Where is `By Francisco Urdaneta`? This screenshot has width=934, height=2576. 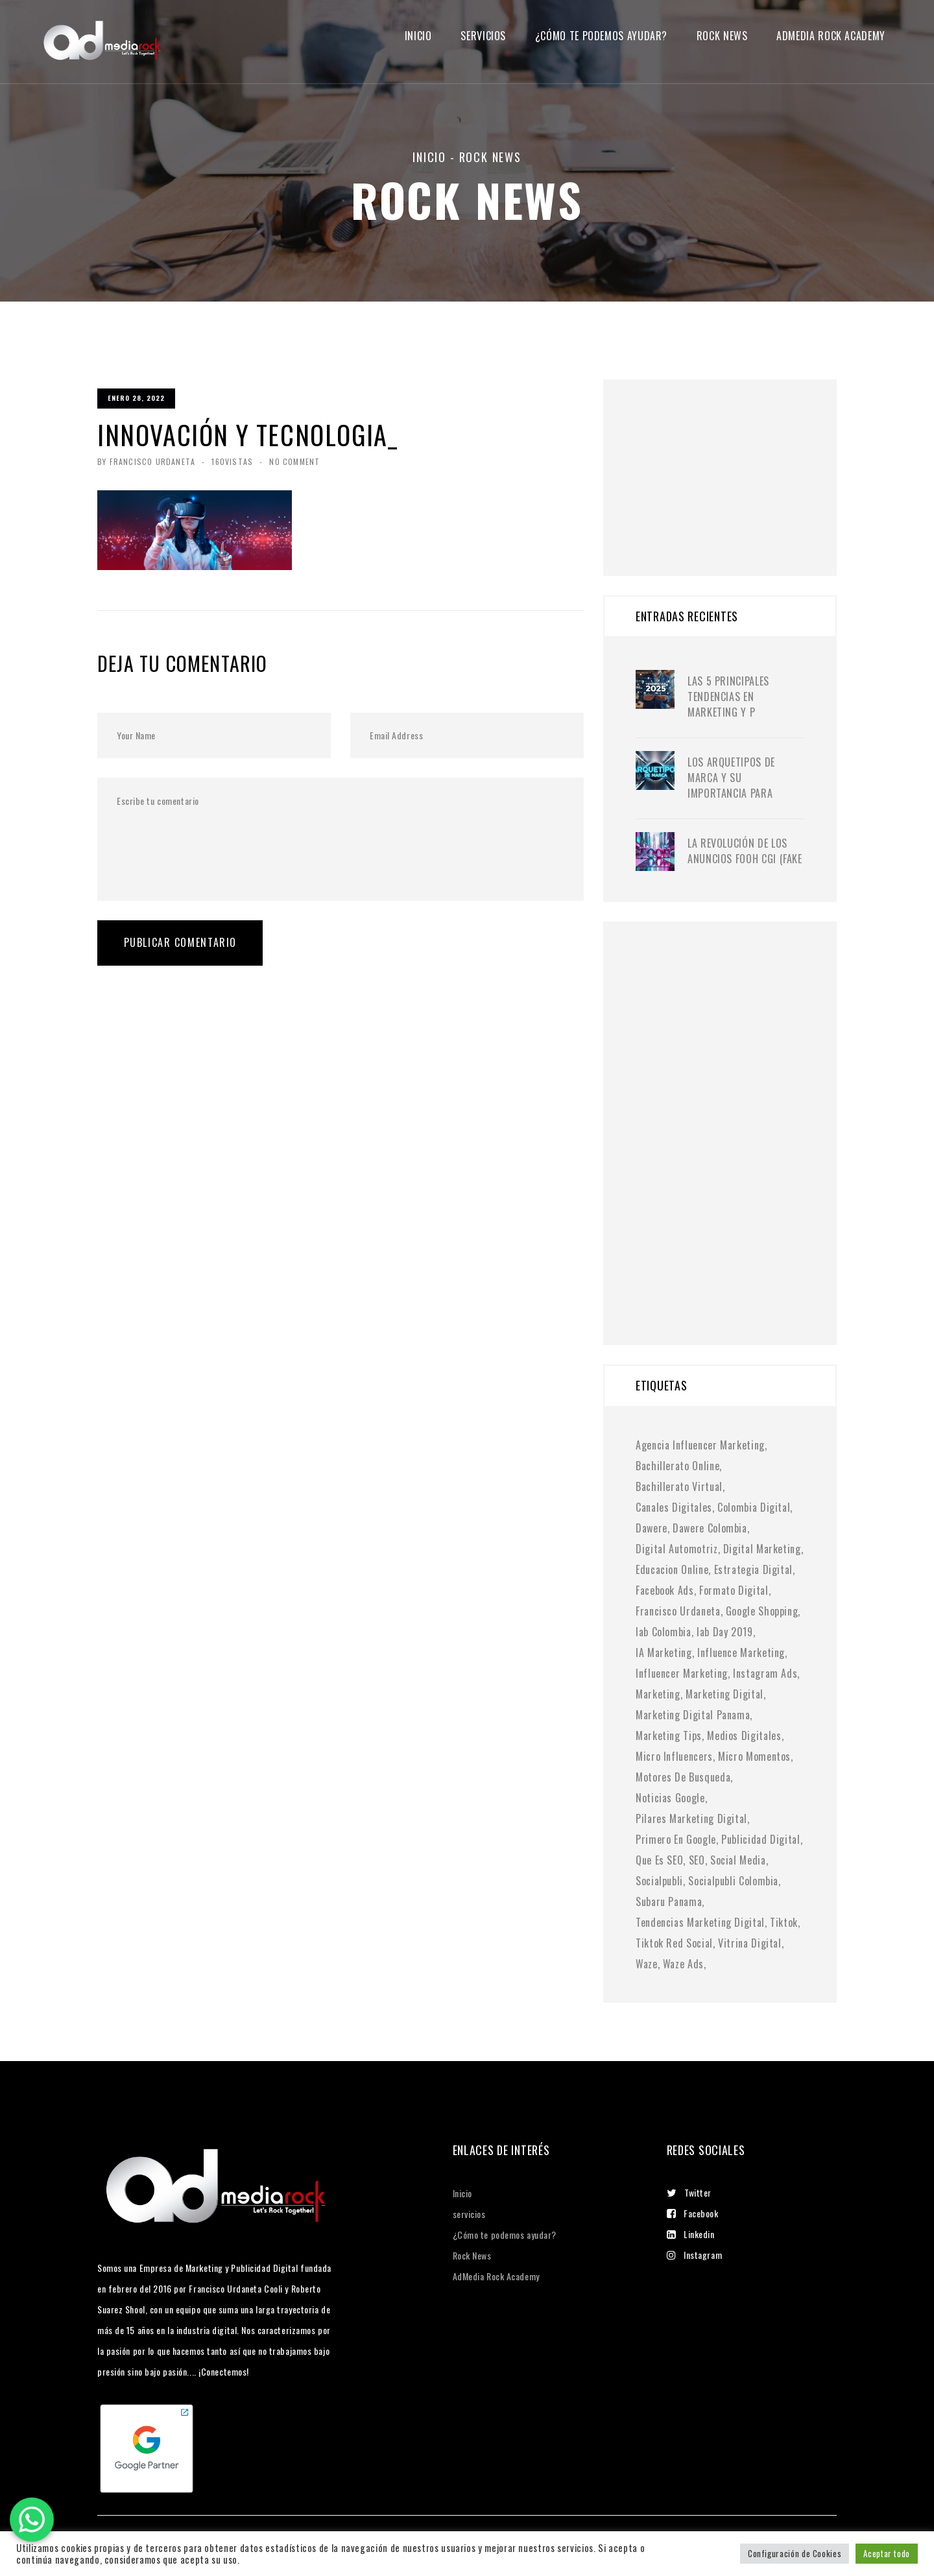 By Francisco Urdaneta is located at coordinates (146, 461).